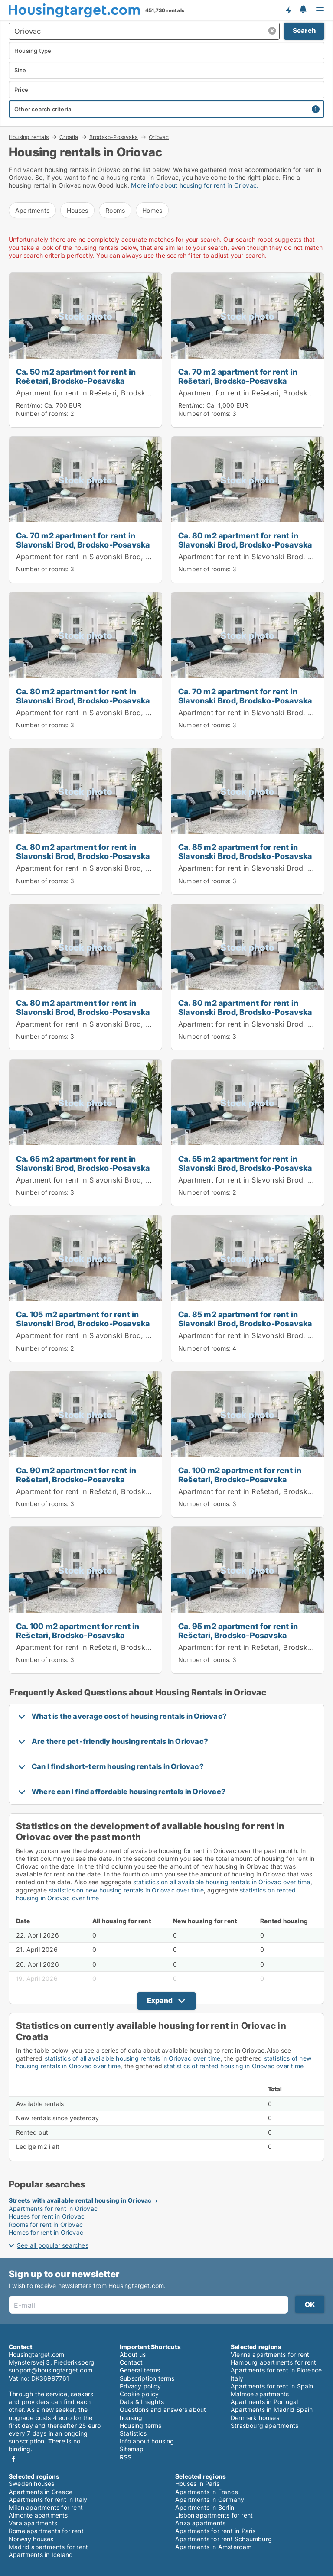  What do you see at coordinates (42, 413) in the screenshot?
I see `Number of rooms:` at bounding box center [42, 413].